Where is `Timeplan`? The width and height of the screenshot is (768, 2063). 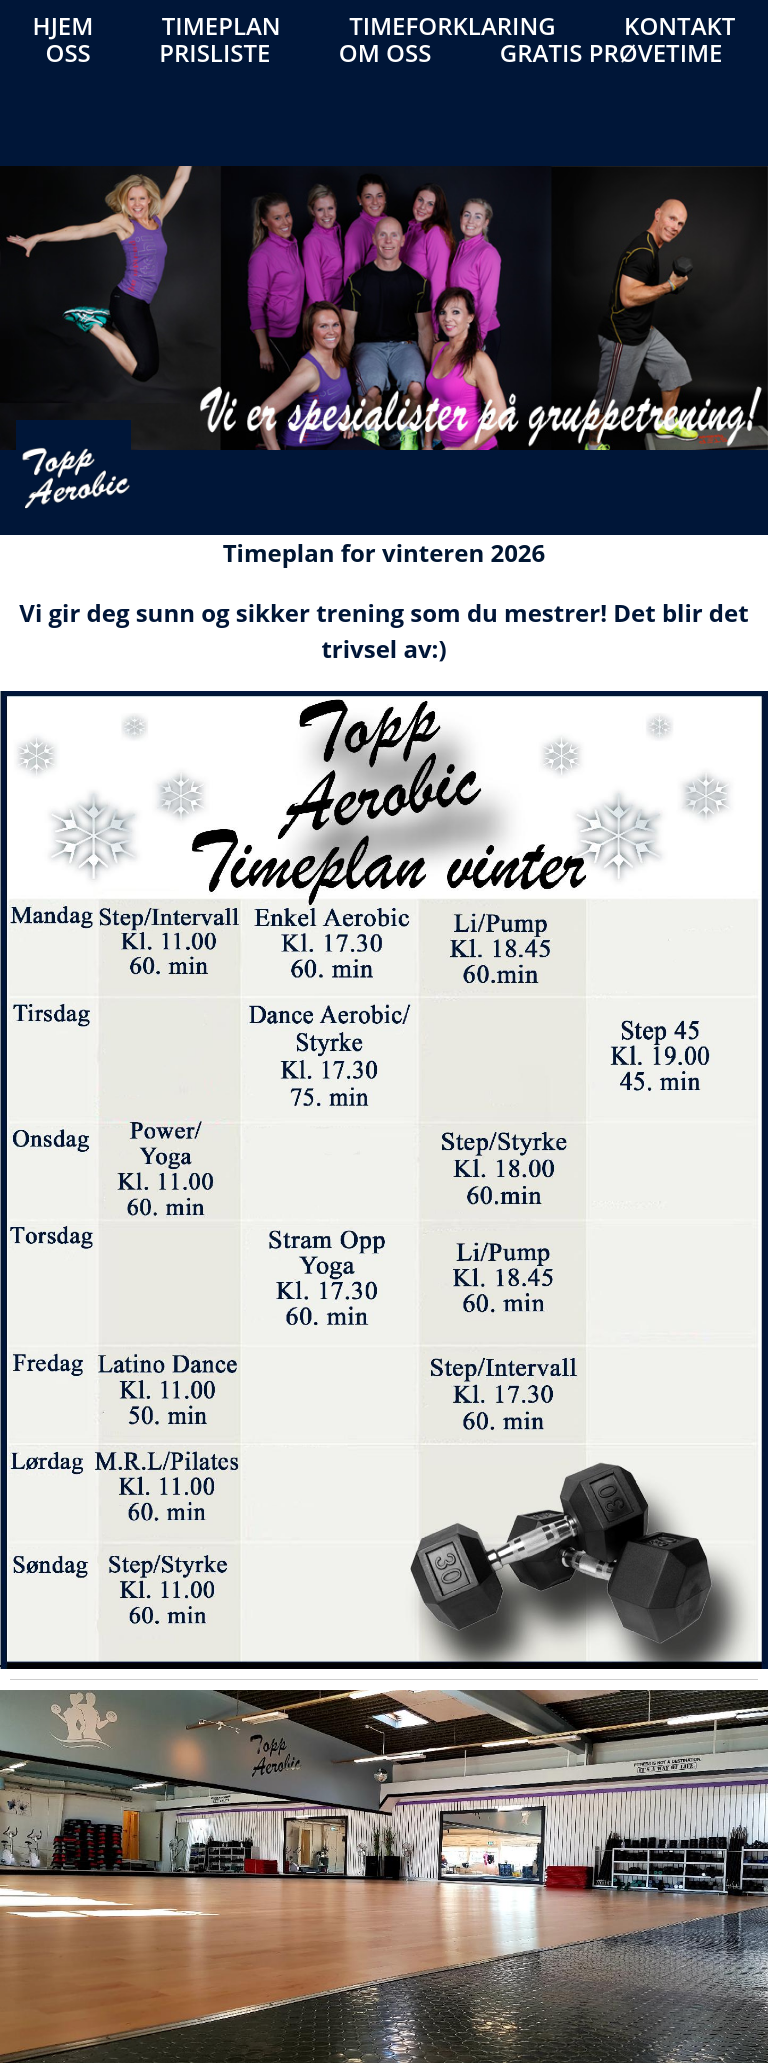
Timeplan is located at coordinates (221, 25).